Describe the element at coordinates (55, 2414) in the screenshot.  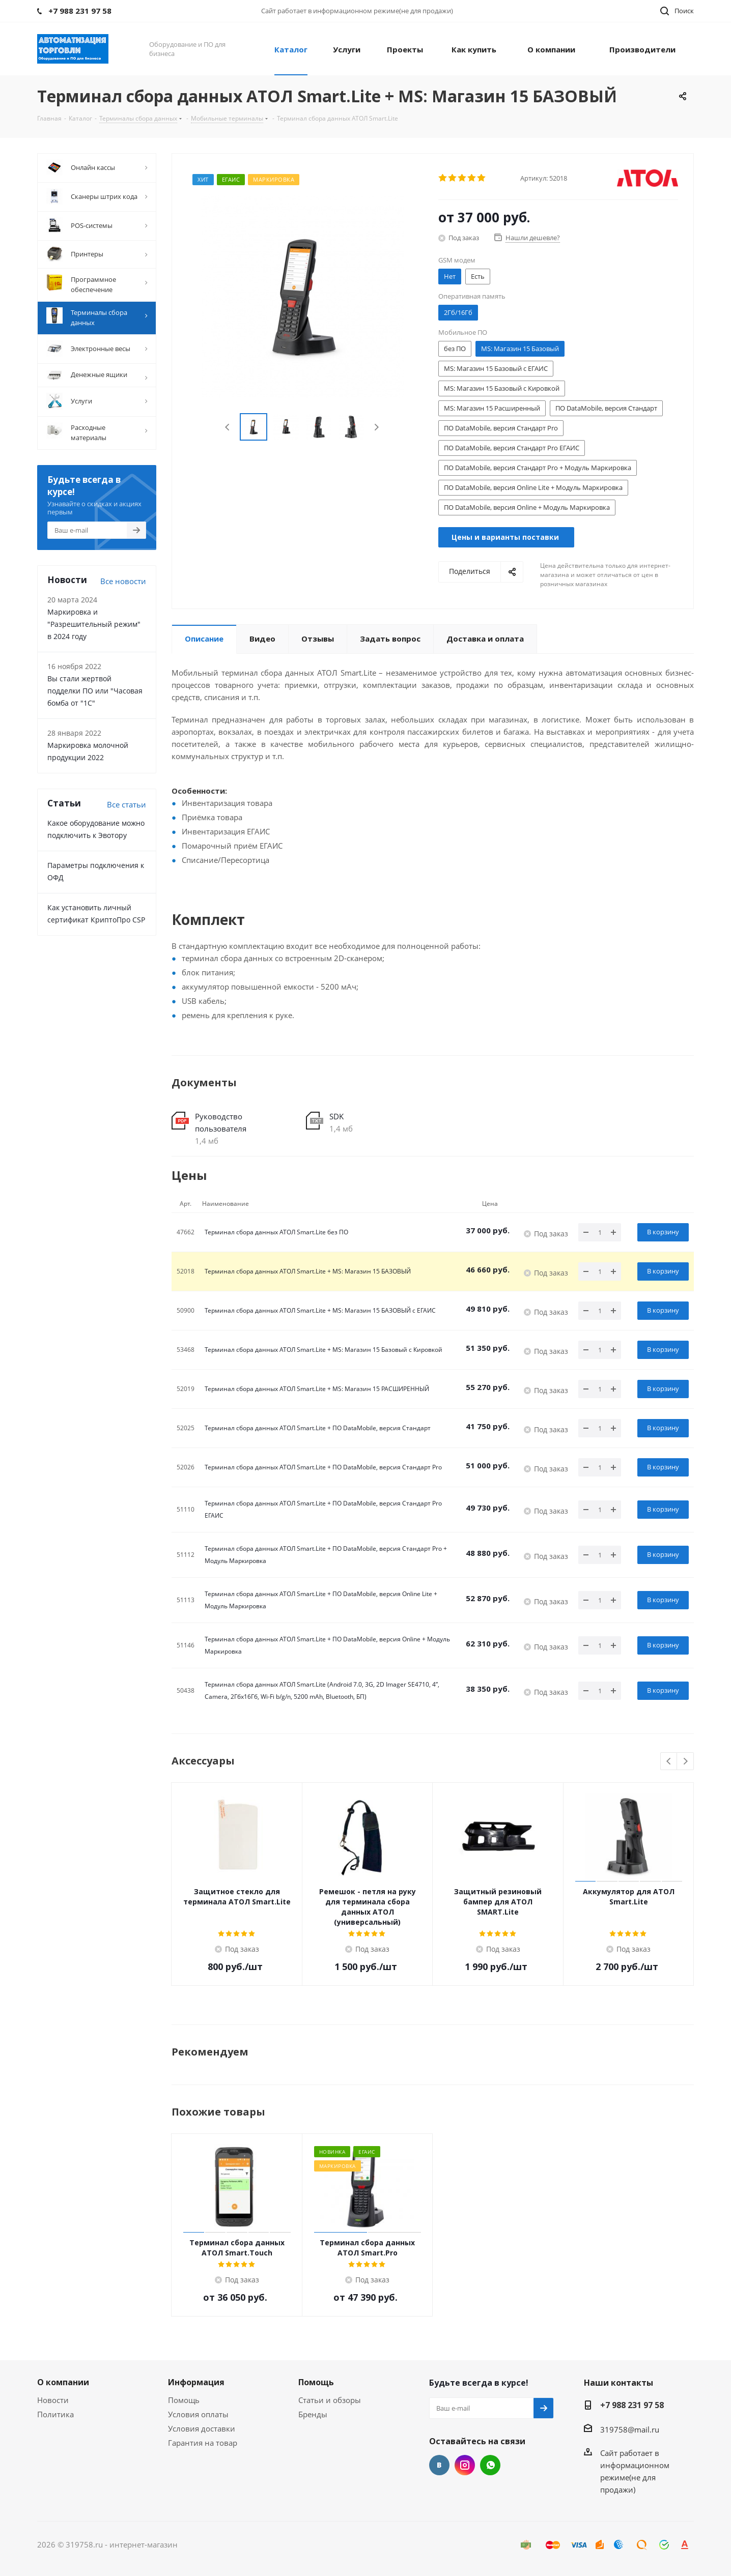
I see `Политика` at that location.